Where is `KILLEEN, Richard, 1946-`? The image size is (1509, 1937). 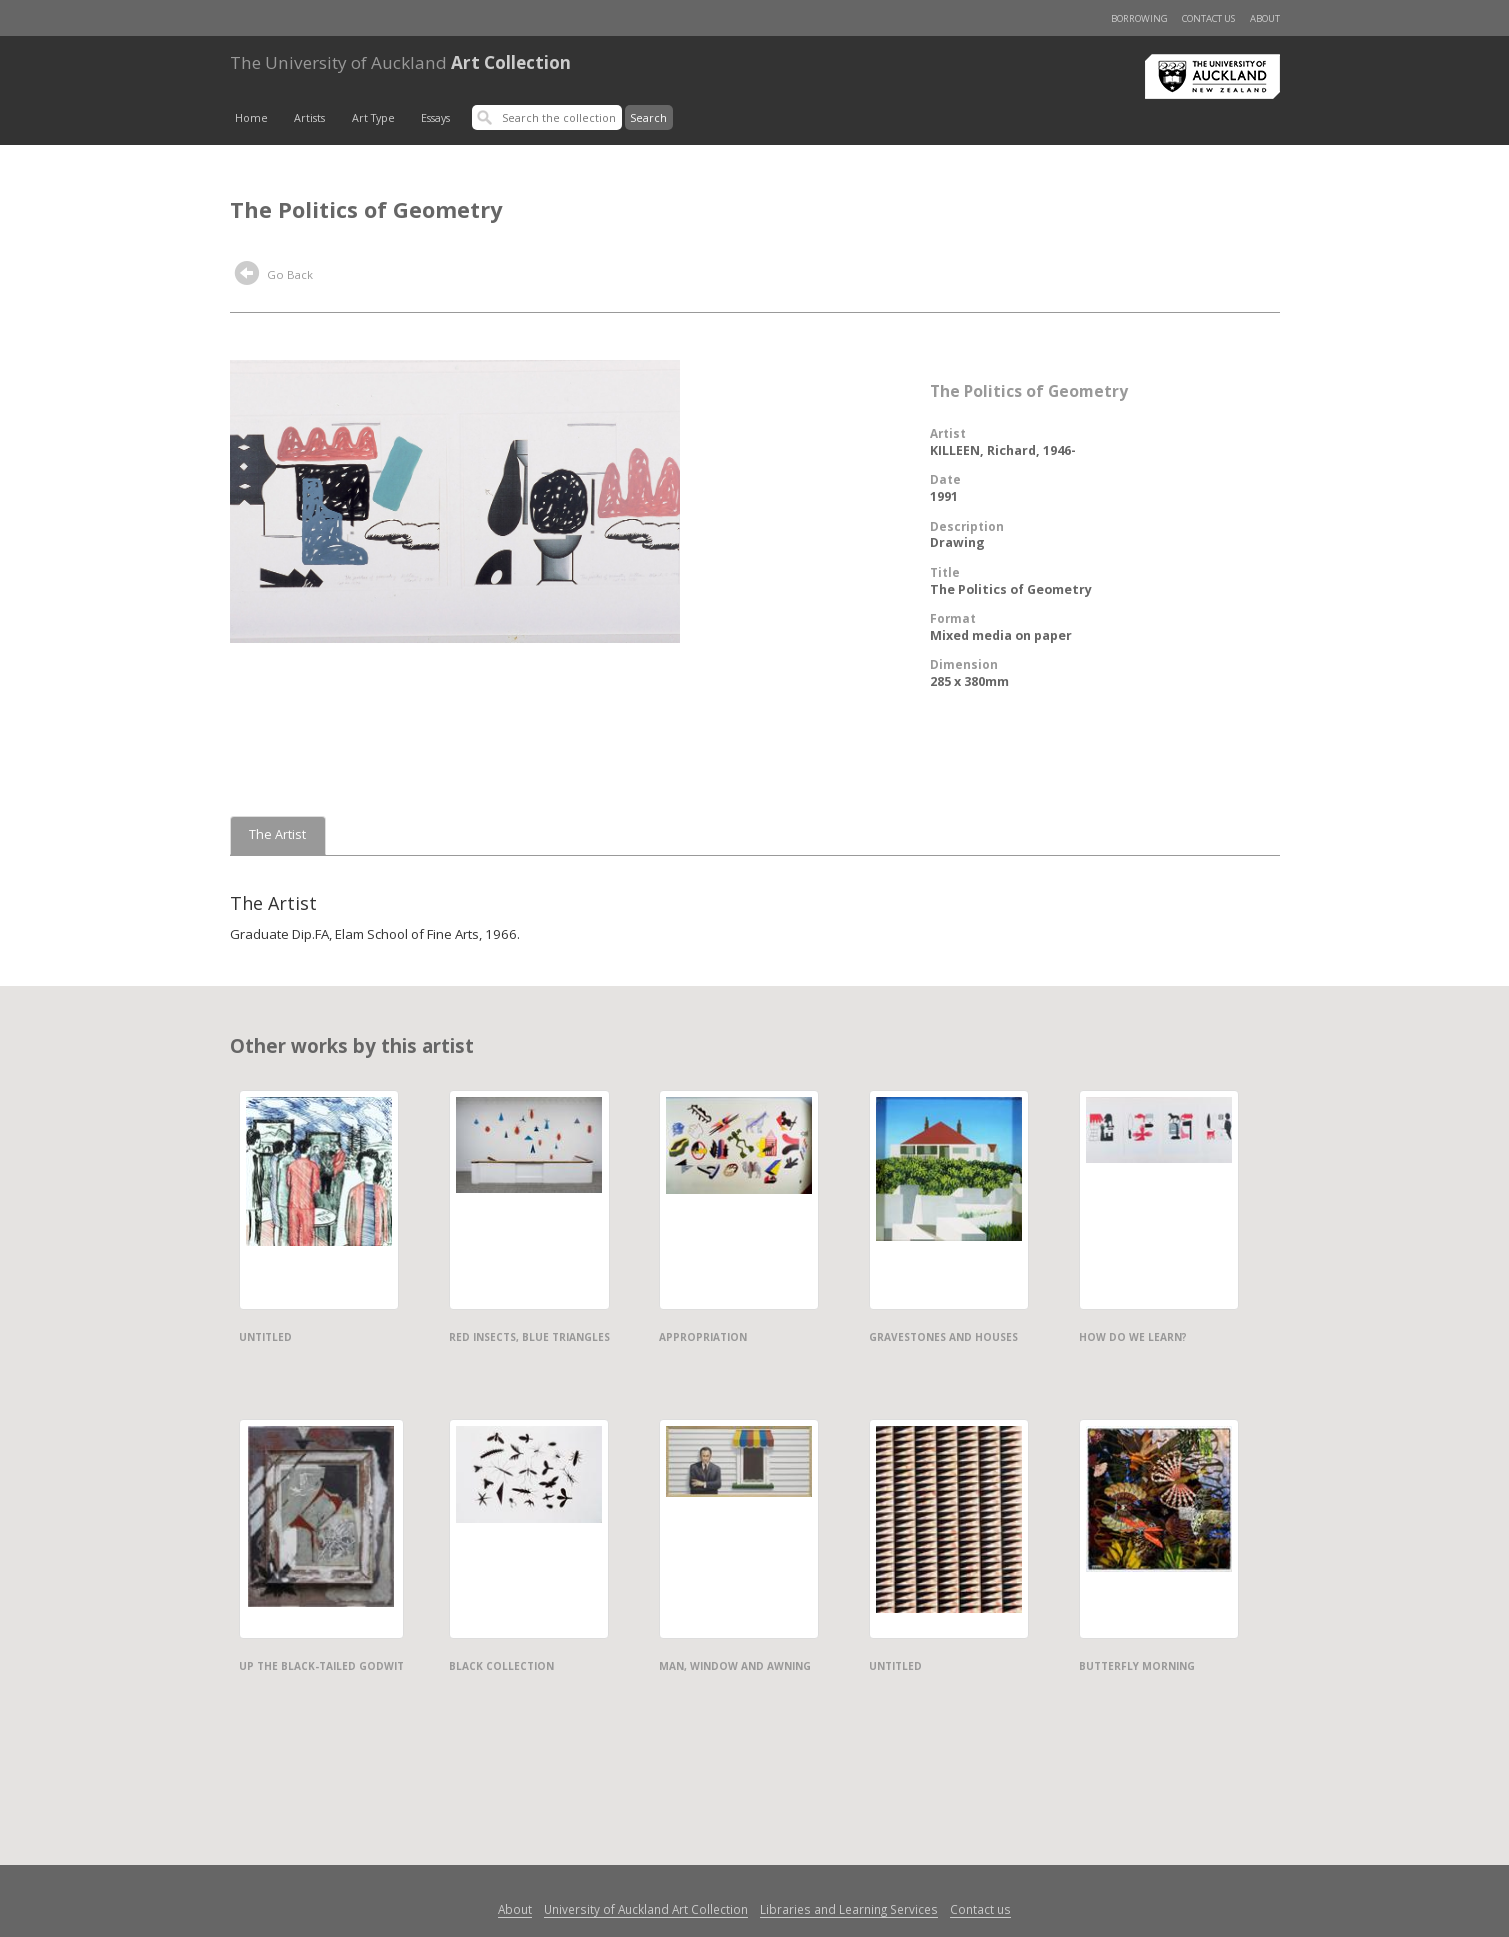
KILLEEN, Richard, 1946- is located at coordinates (1003, 450).